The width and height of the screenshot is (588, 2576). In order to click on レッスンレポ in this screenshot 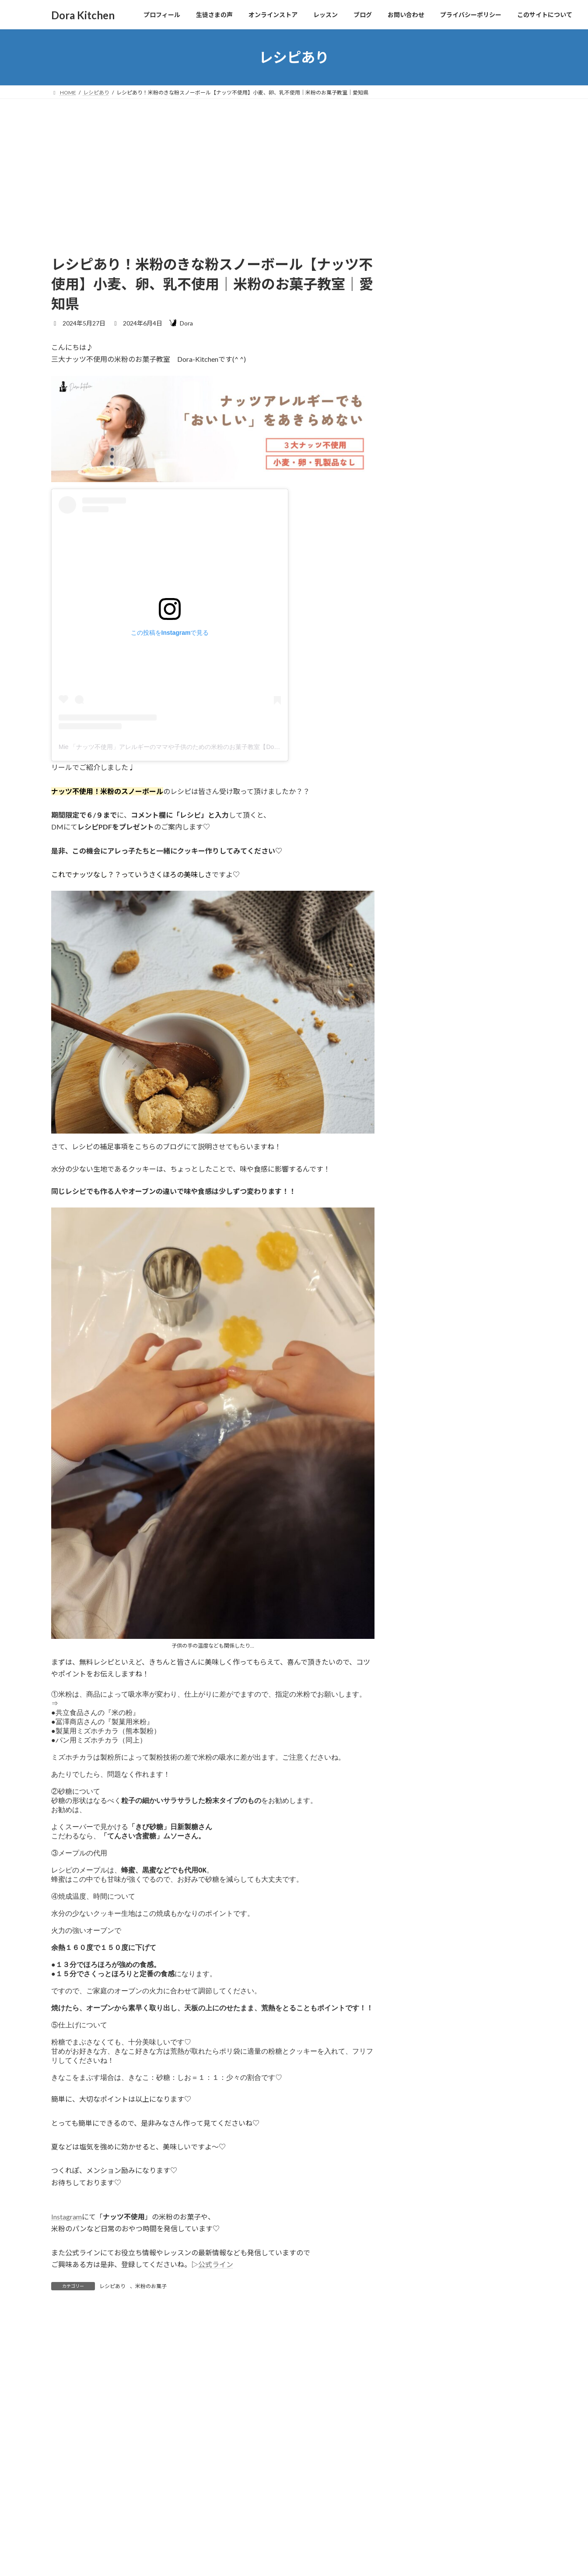, I will do `click(426, 1030)`.